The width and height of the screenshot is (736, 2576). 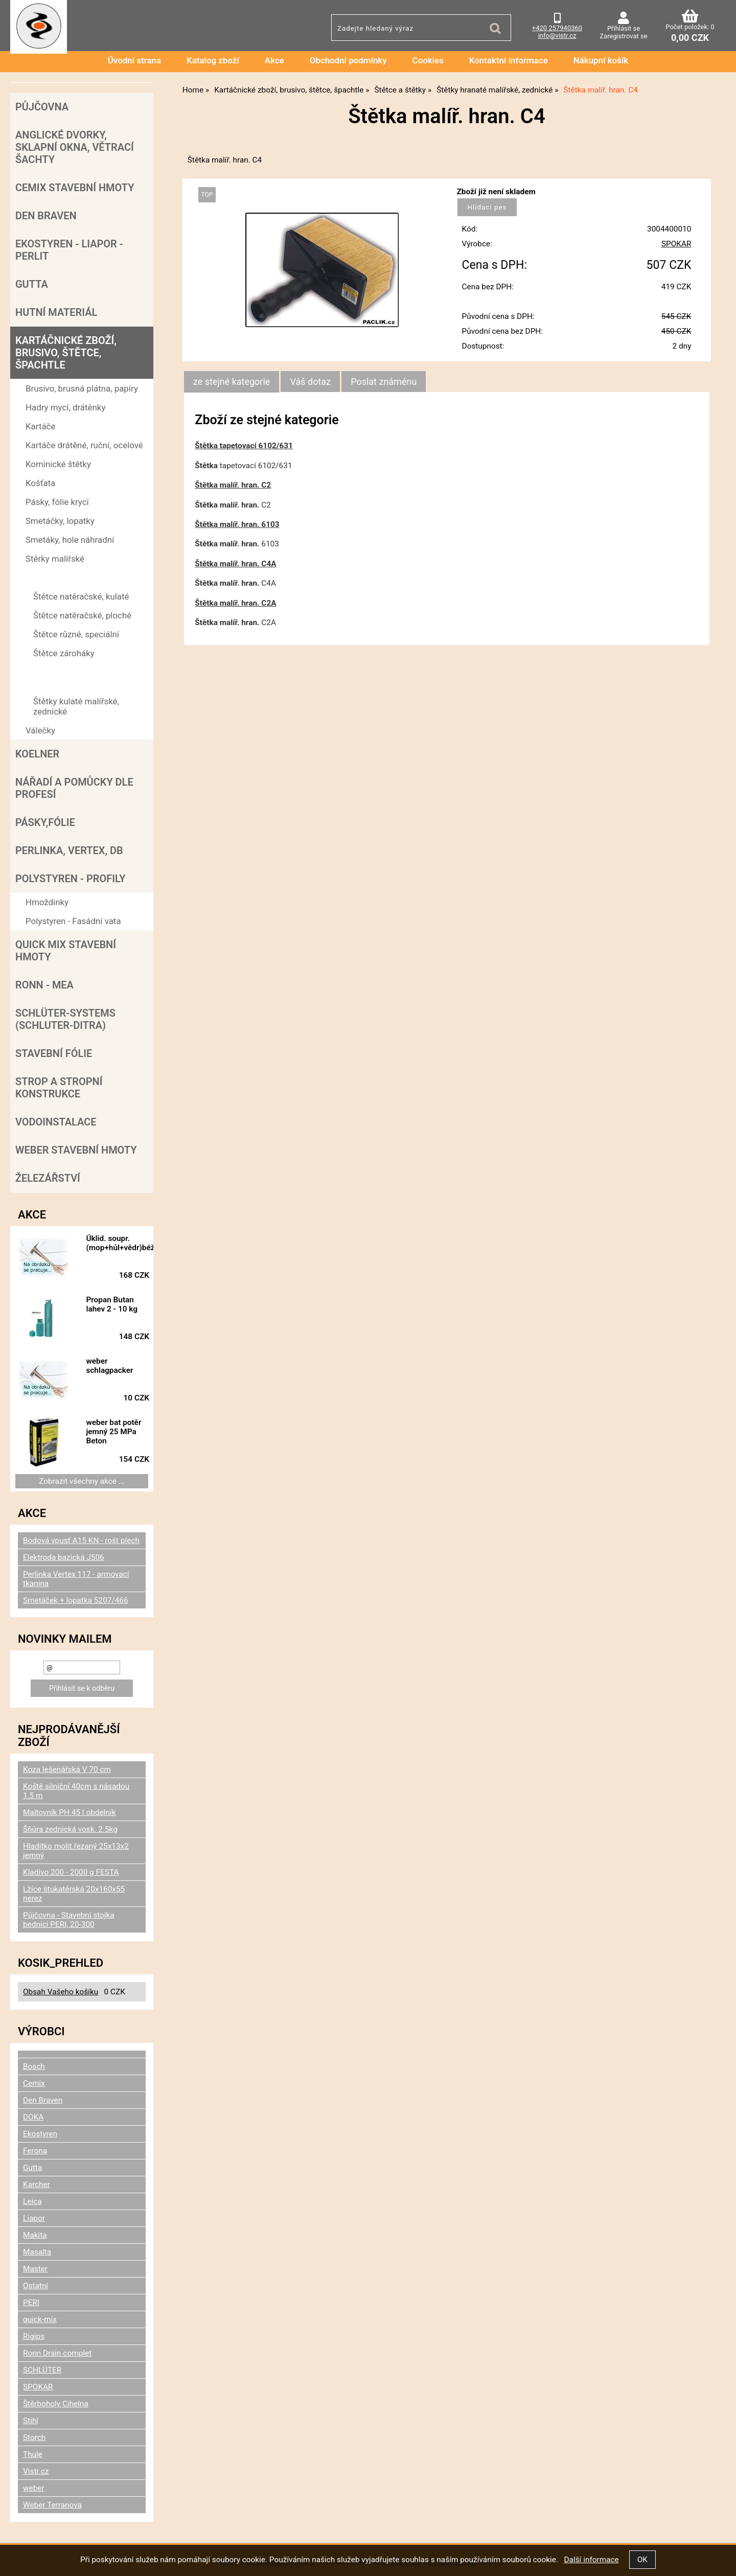 I want to click on Liapor, so click(x=34, y=2218).